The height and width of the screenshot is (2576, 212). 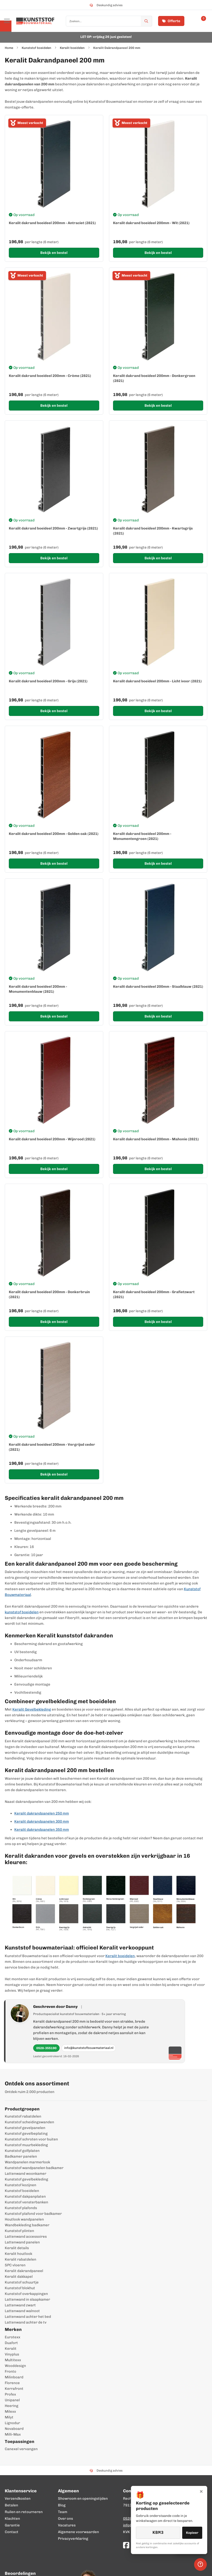 What do you see at coordinates (36, 48) in the screenshot?
I see `Kunststof boeidelen` at bounding box center [36, 48].